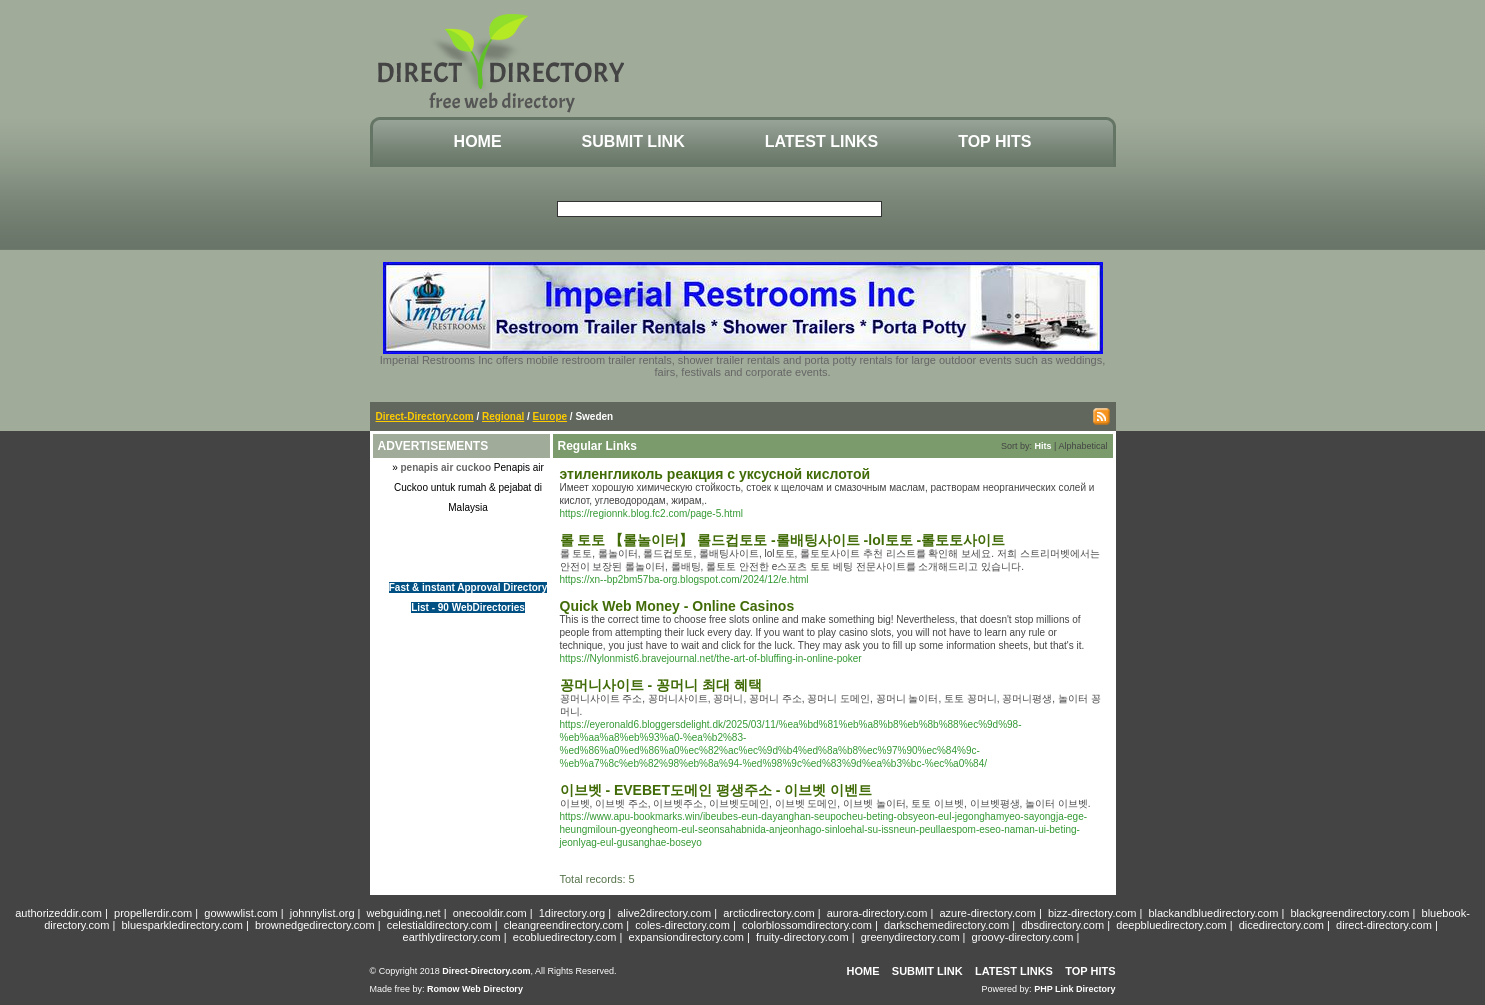 The width and height of the screenshot is (1485, 1005). What do you see at coordinates (503, 416) in the screenshot?
I see `Regional` at bounding box center [503, 416].